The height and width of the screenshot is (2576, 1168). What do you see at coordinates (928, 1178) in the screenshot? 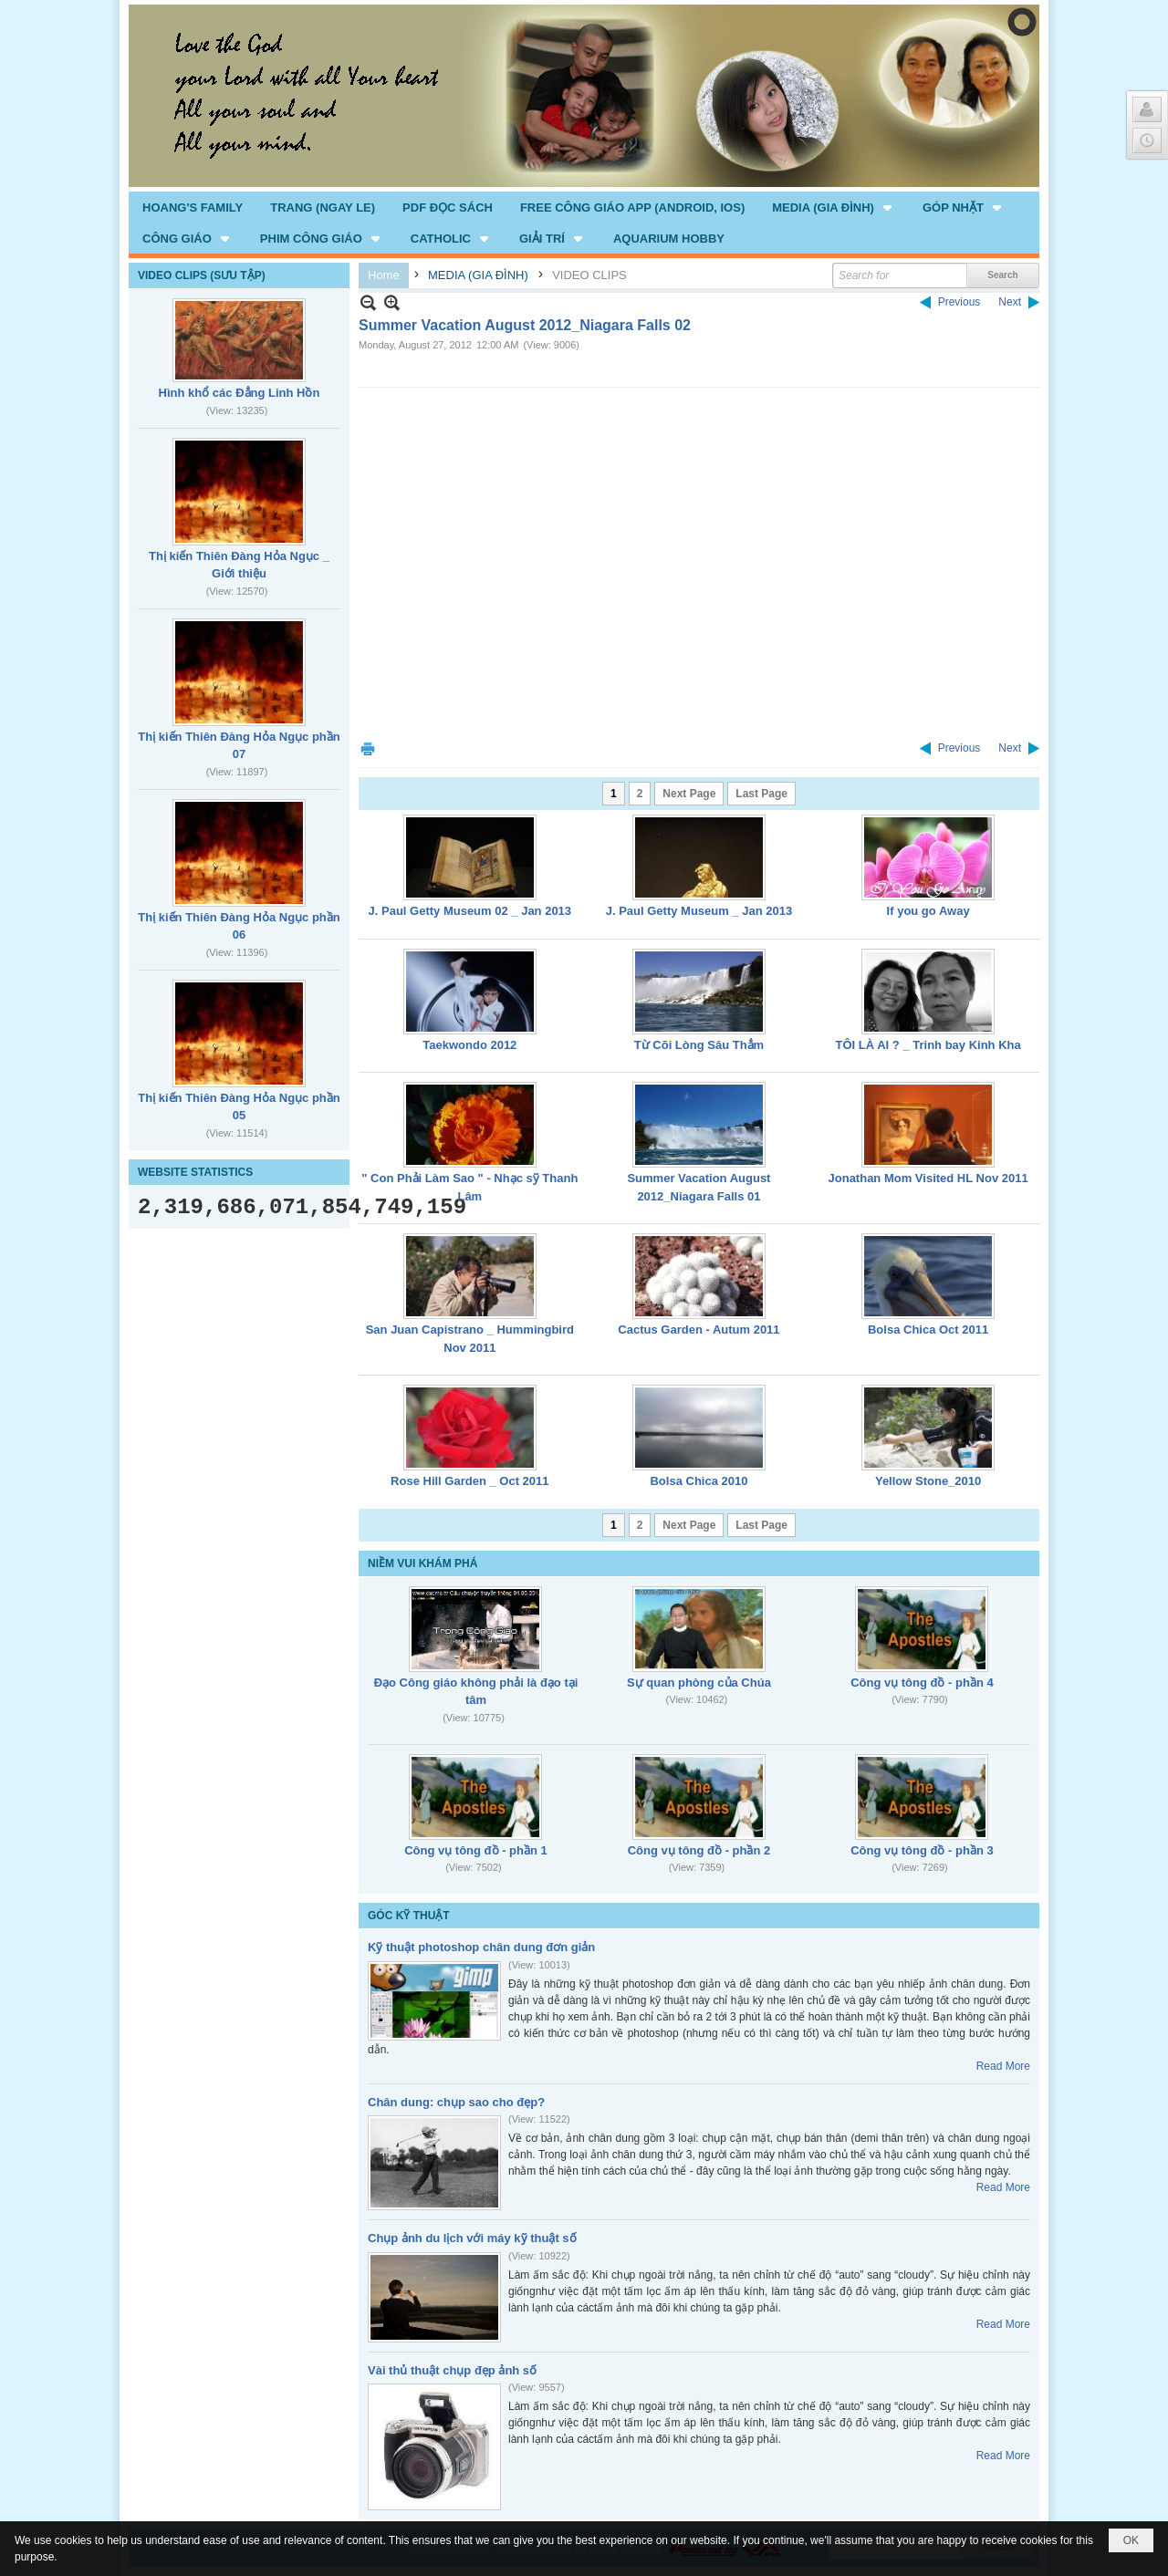
I see `Jonathan Mom Visited HL Nov 2011` at bounding box center [928, 1178].